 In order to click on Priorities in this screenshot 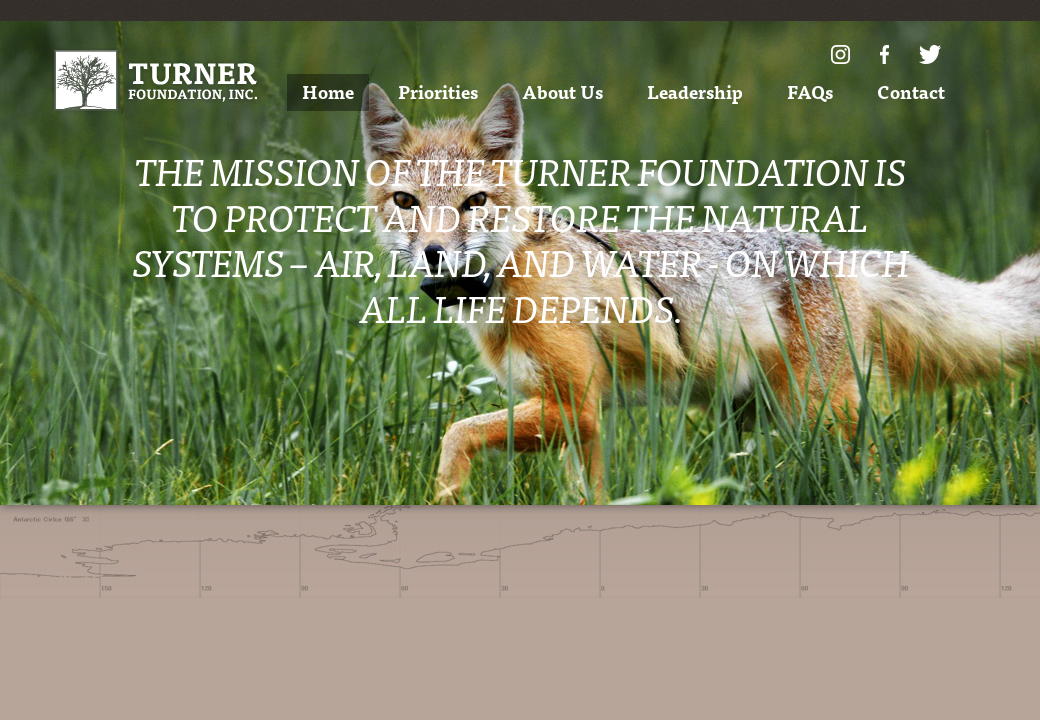, I will do `click(438, 91)`.